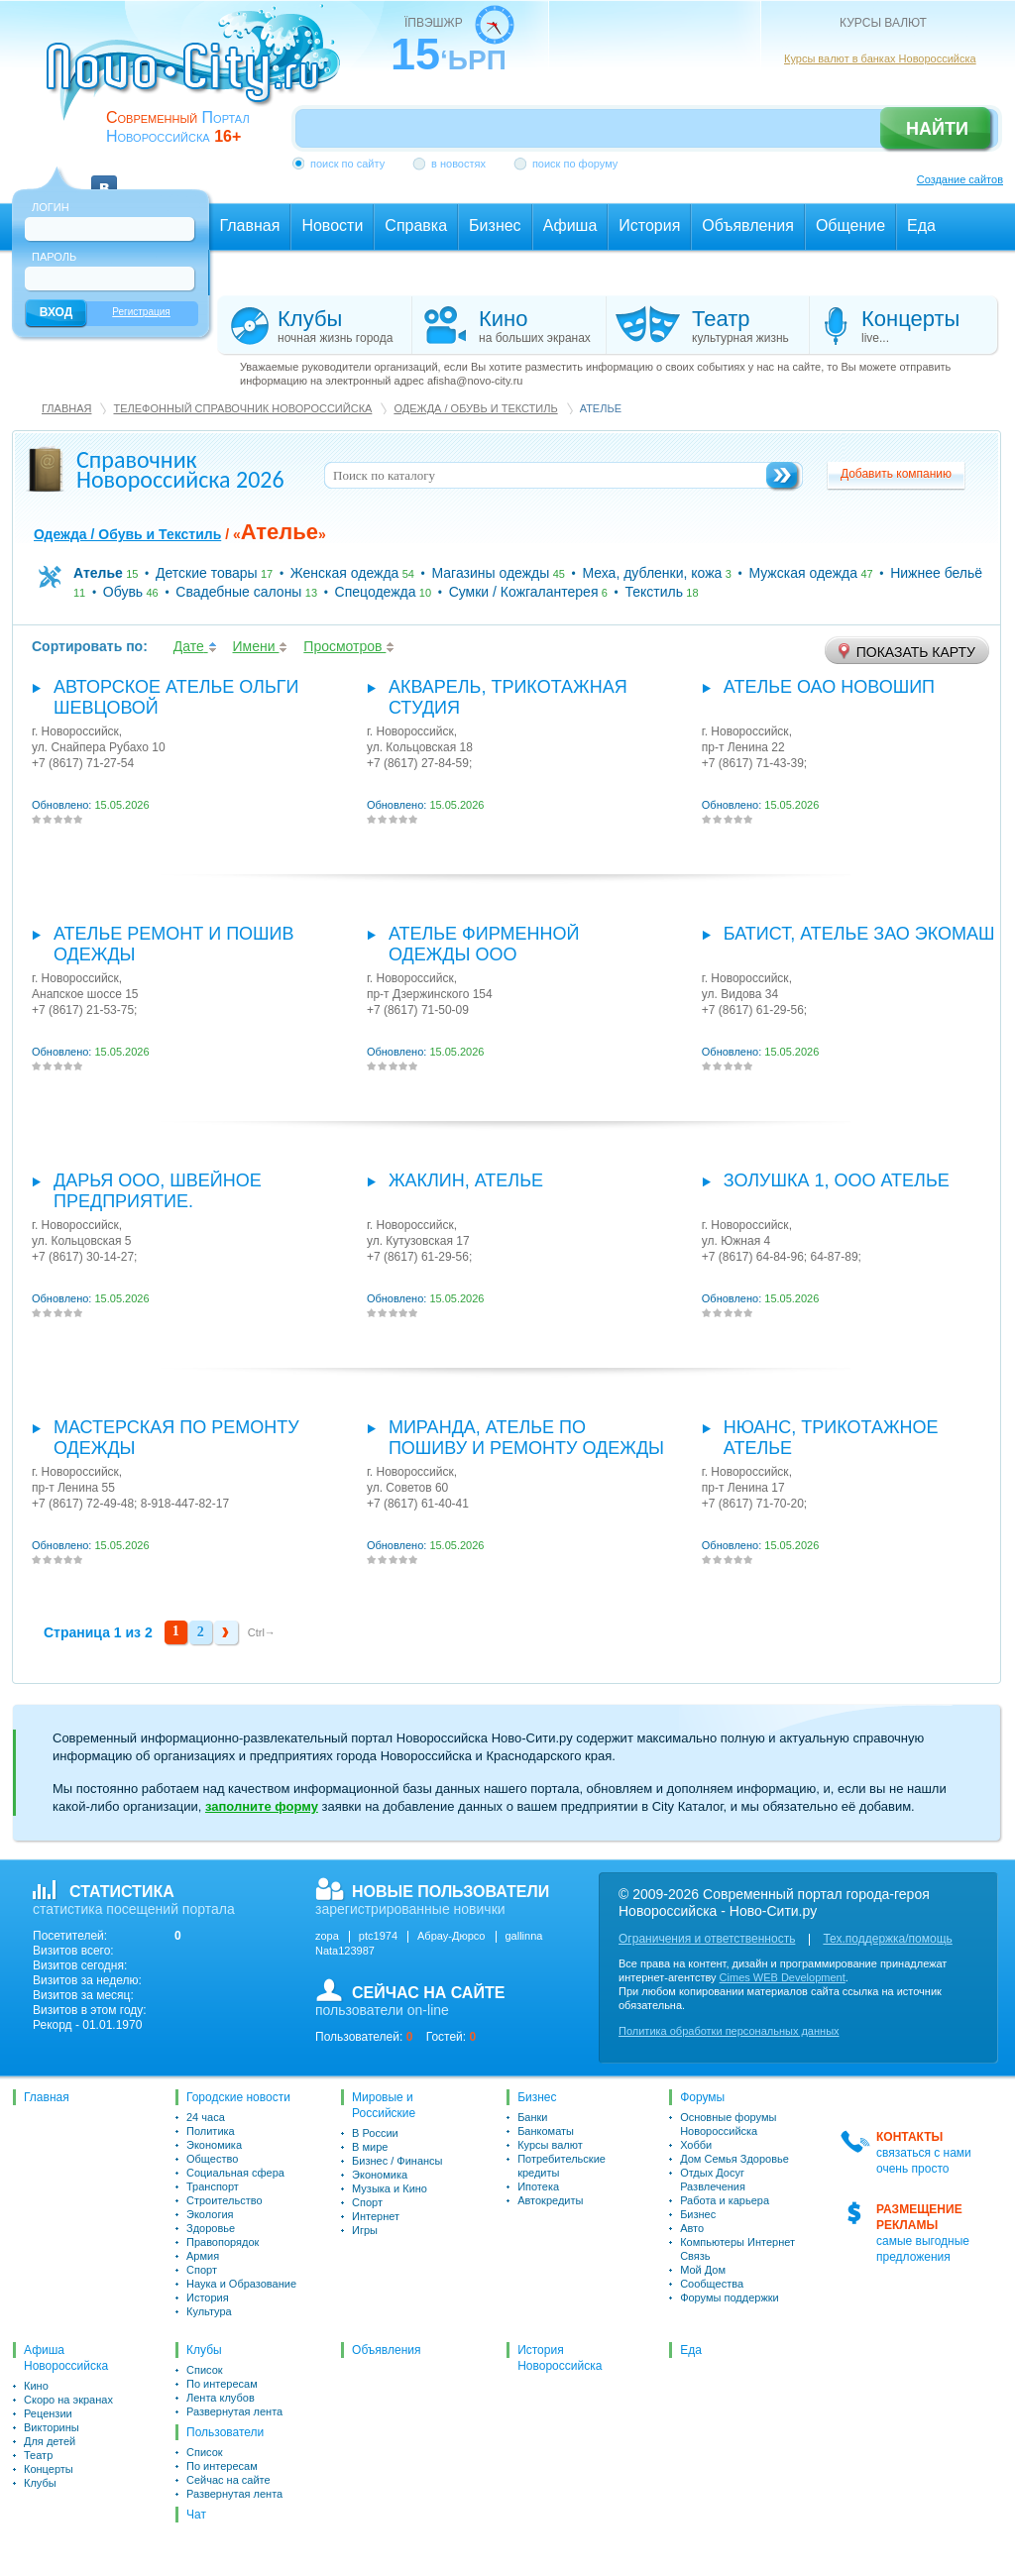 The image size is (1015, 2576). I want to click on Авто, so click(692, 2228).